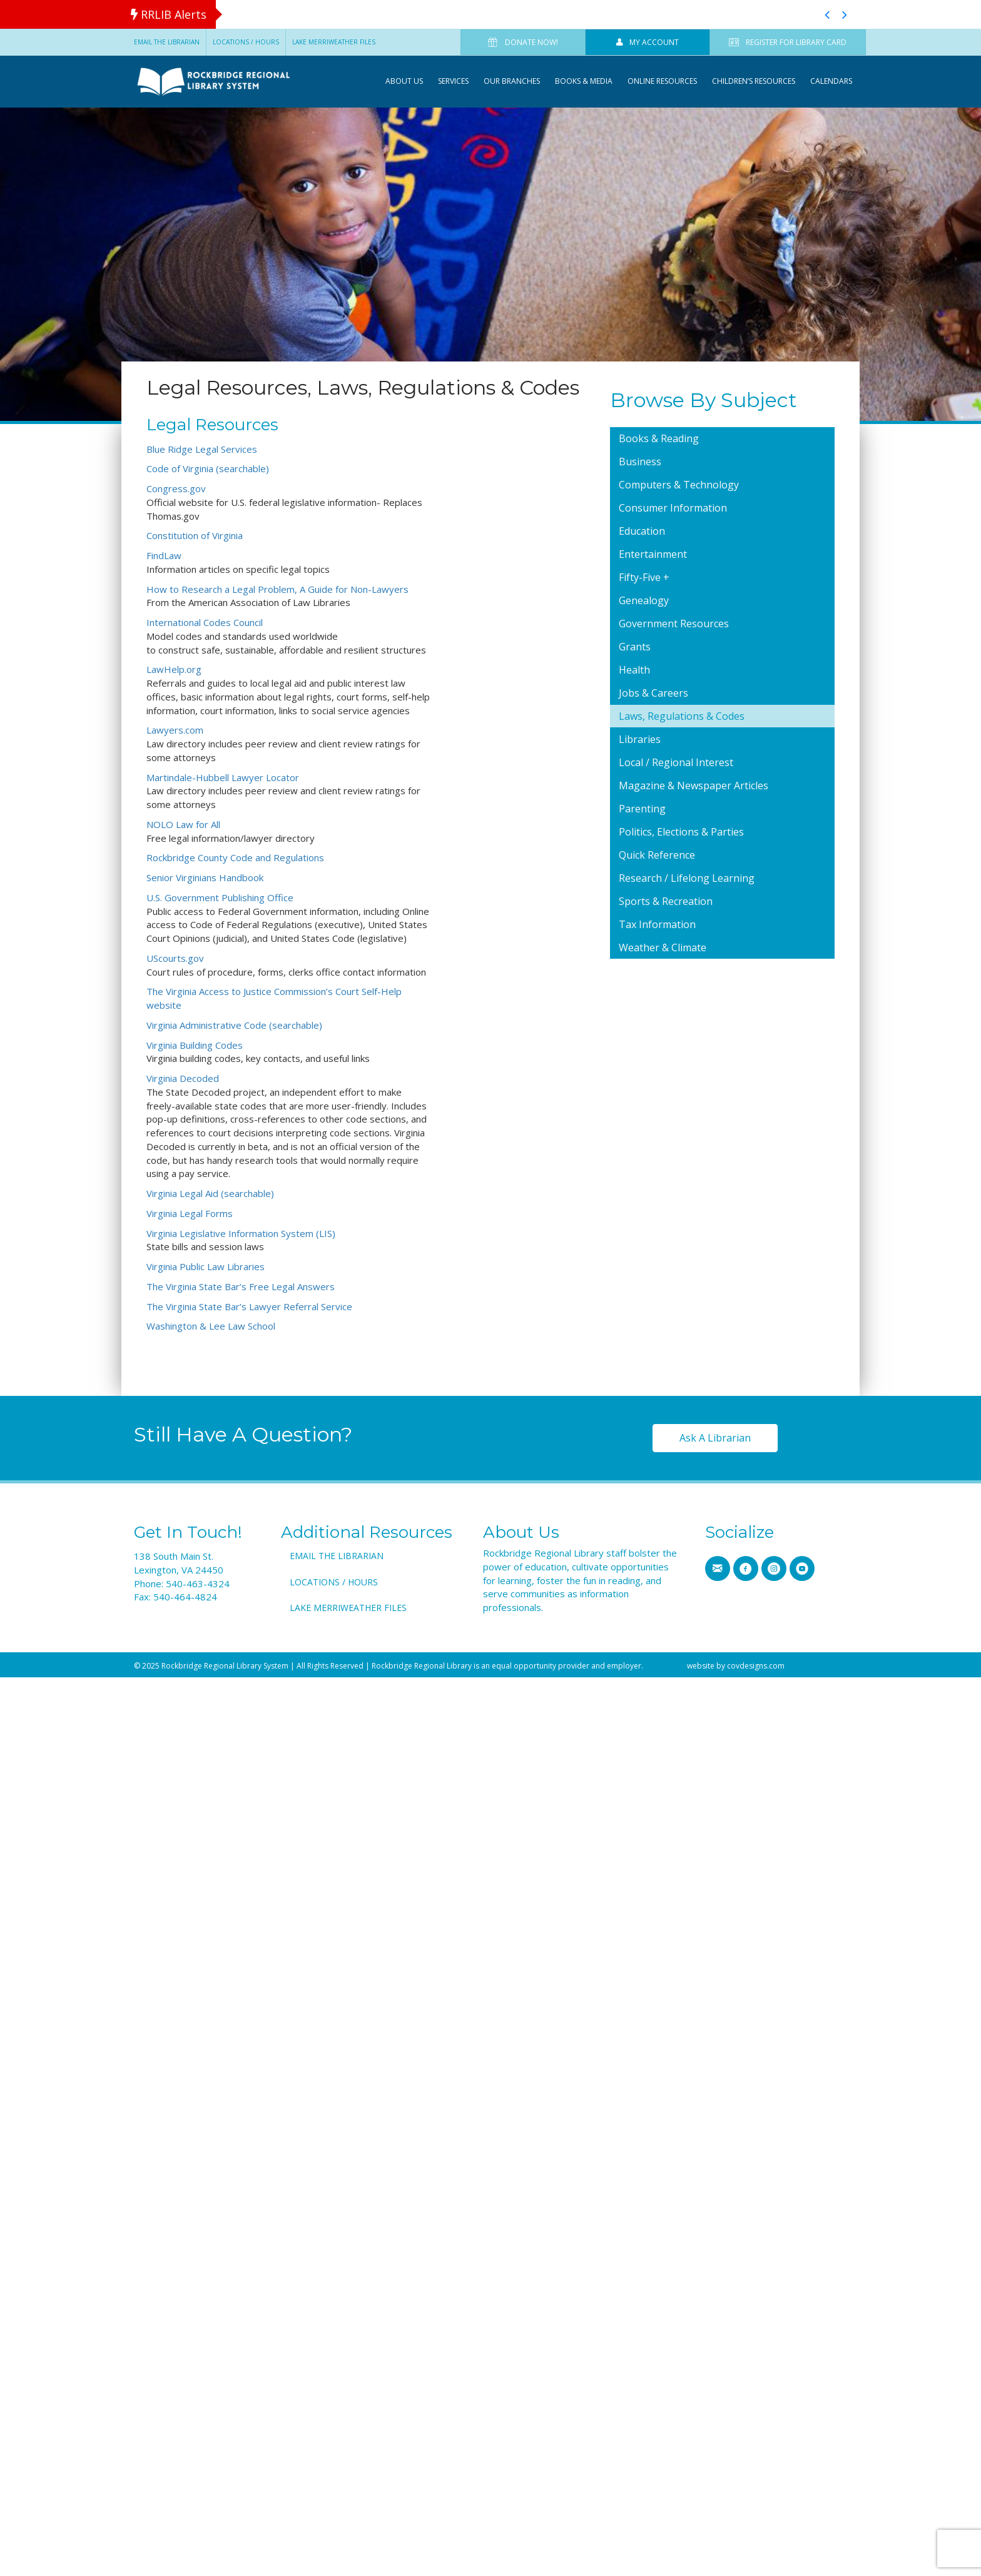 This screenshot has width=981, height=2576. I want to click on Lake Merriweather Files, so click(333, 42).